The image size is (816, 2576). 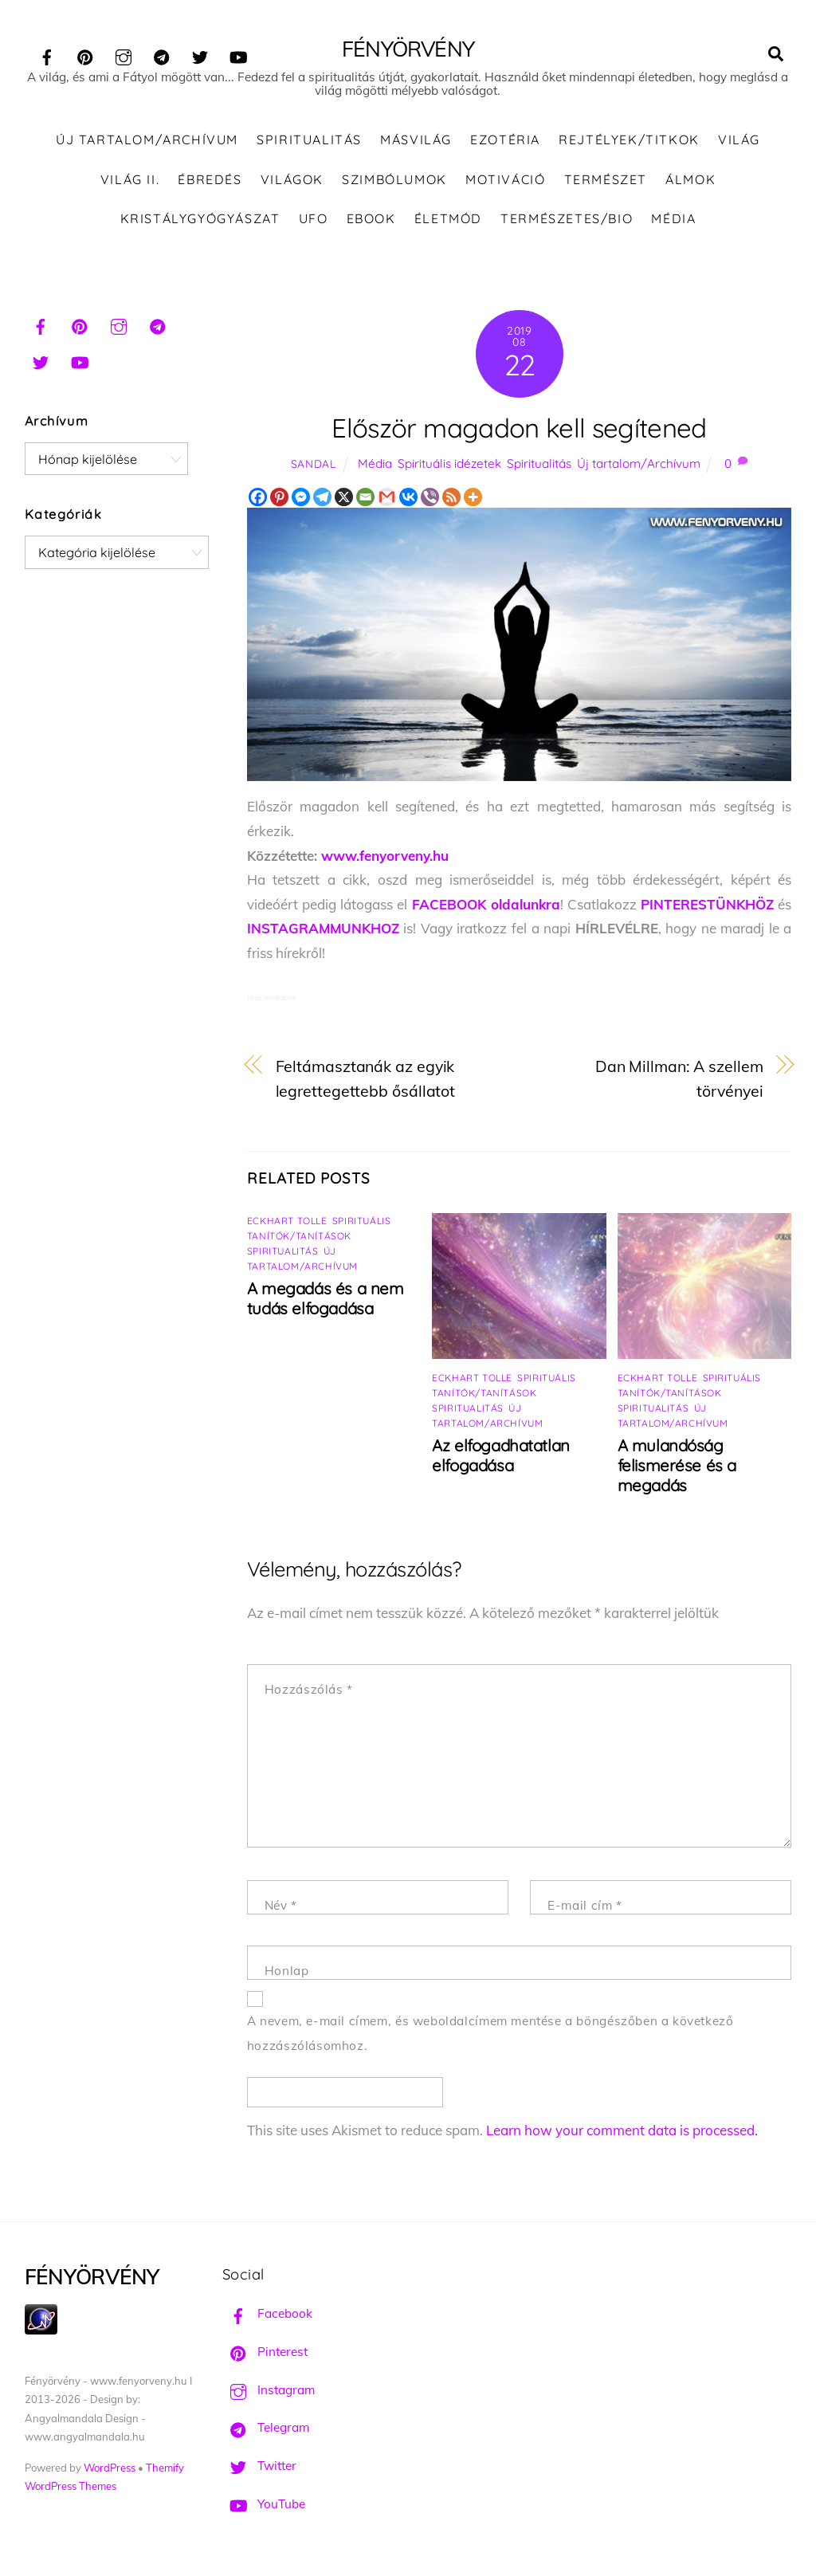 I want to click on Twitter [twitter], so click(x=259, y=2469).